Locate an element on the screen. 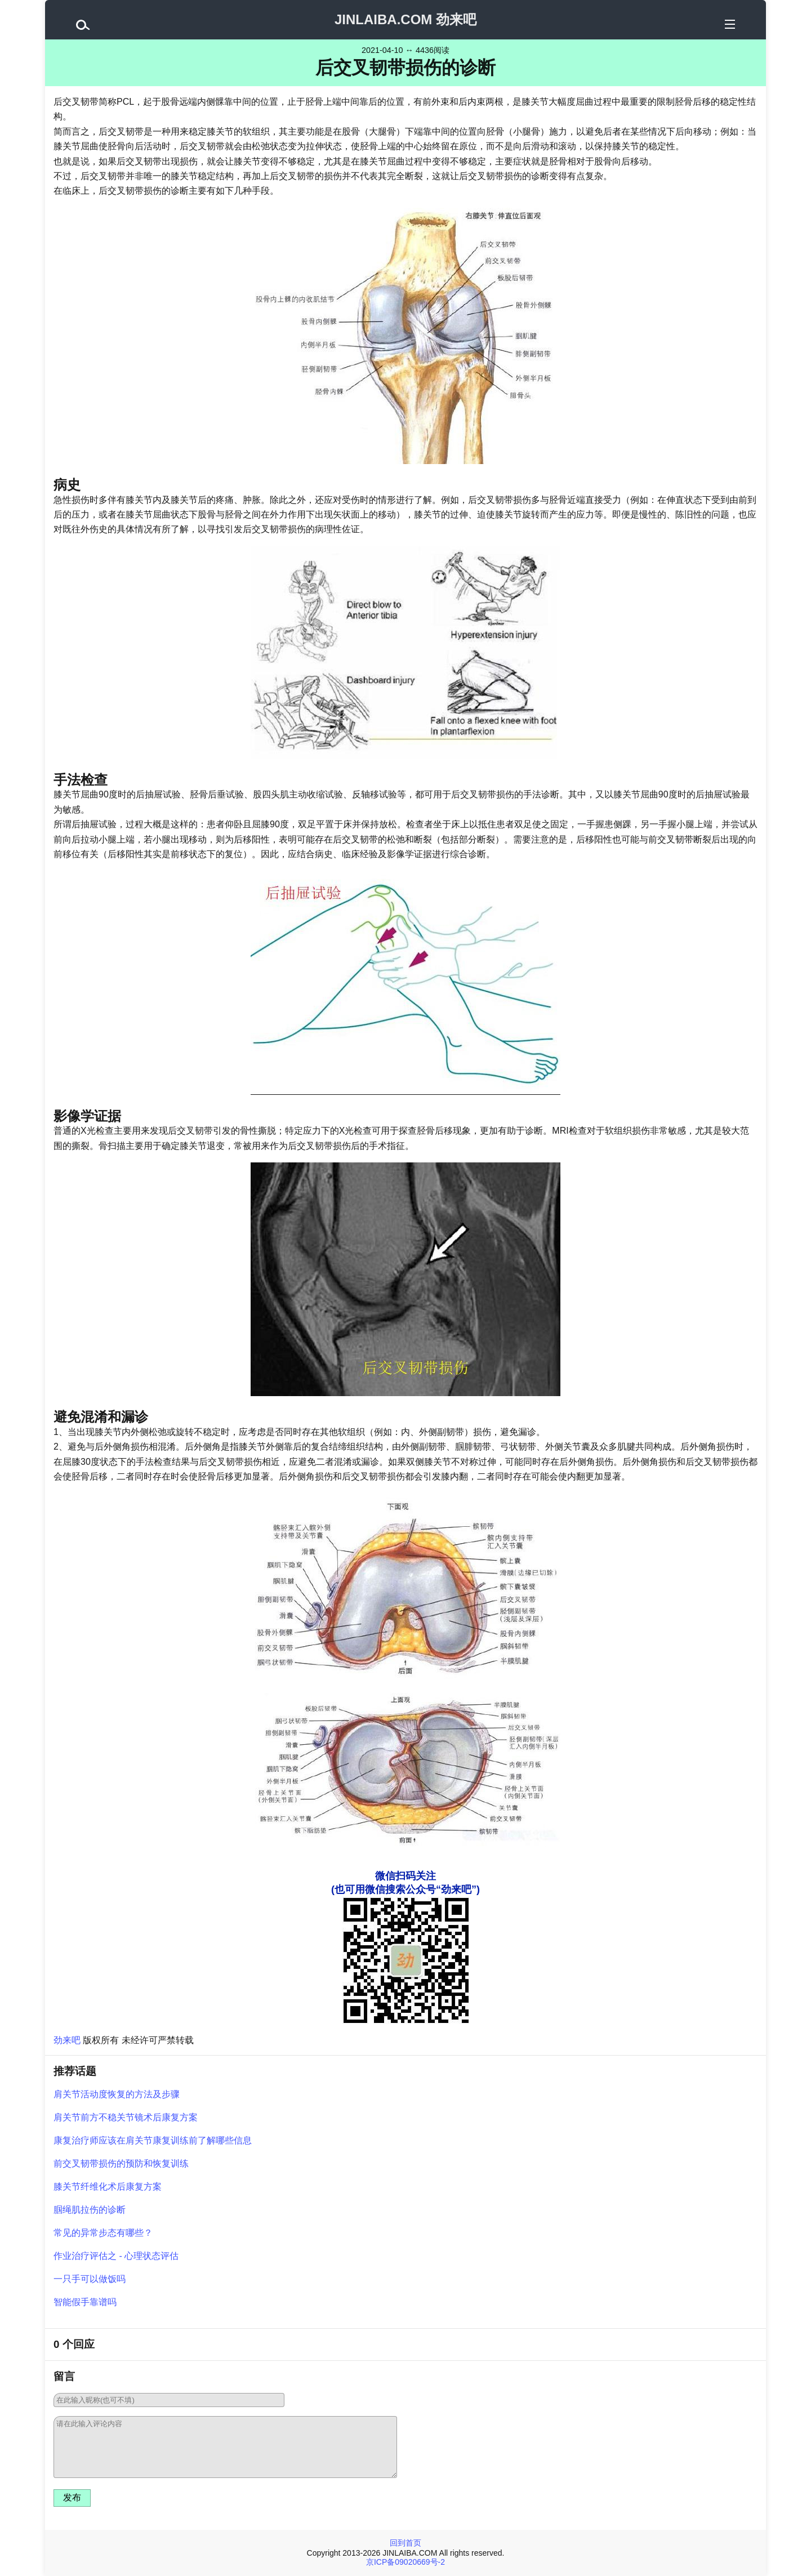 This screenshot has width=811, height=2576. 发布 is located at coordinates (72, 2497).